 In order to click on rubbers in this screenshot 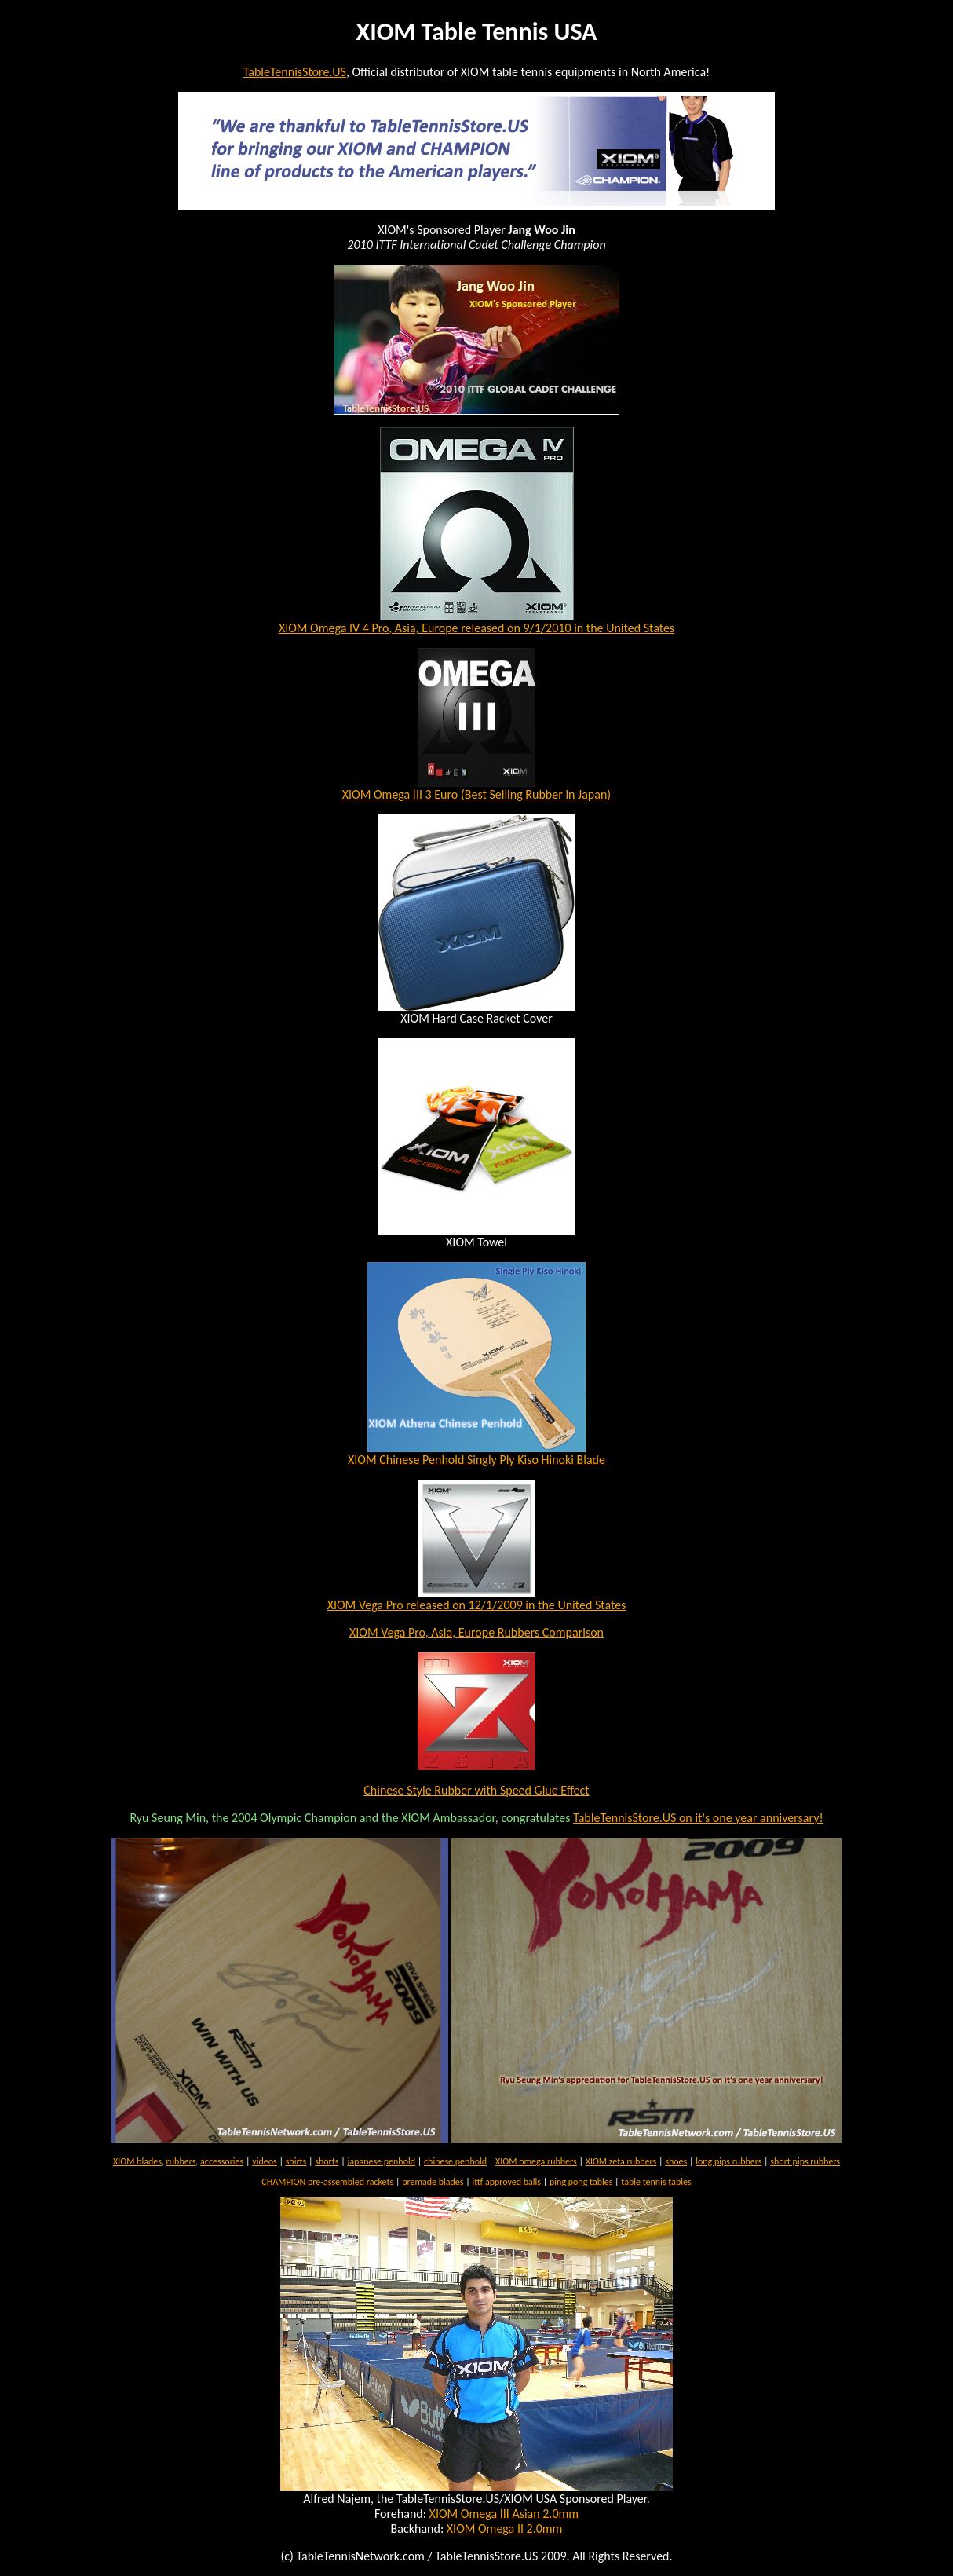, I will do `click(181, 2161)`.